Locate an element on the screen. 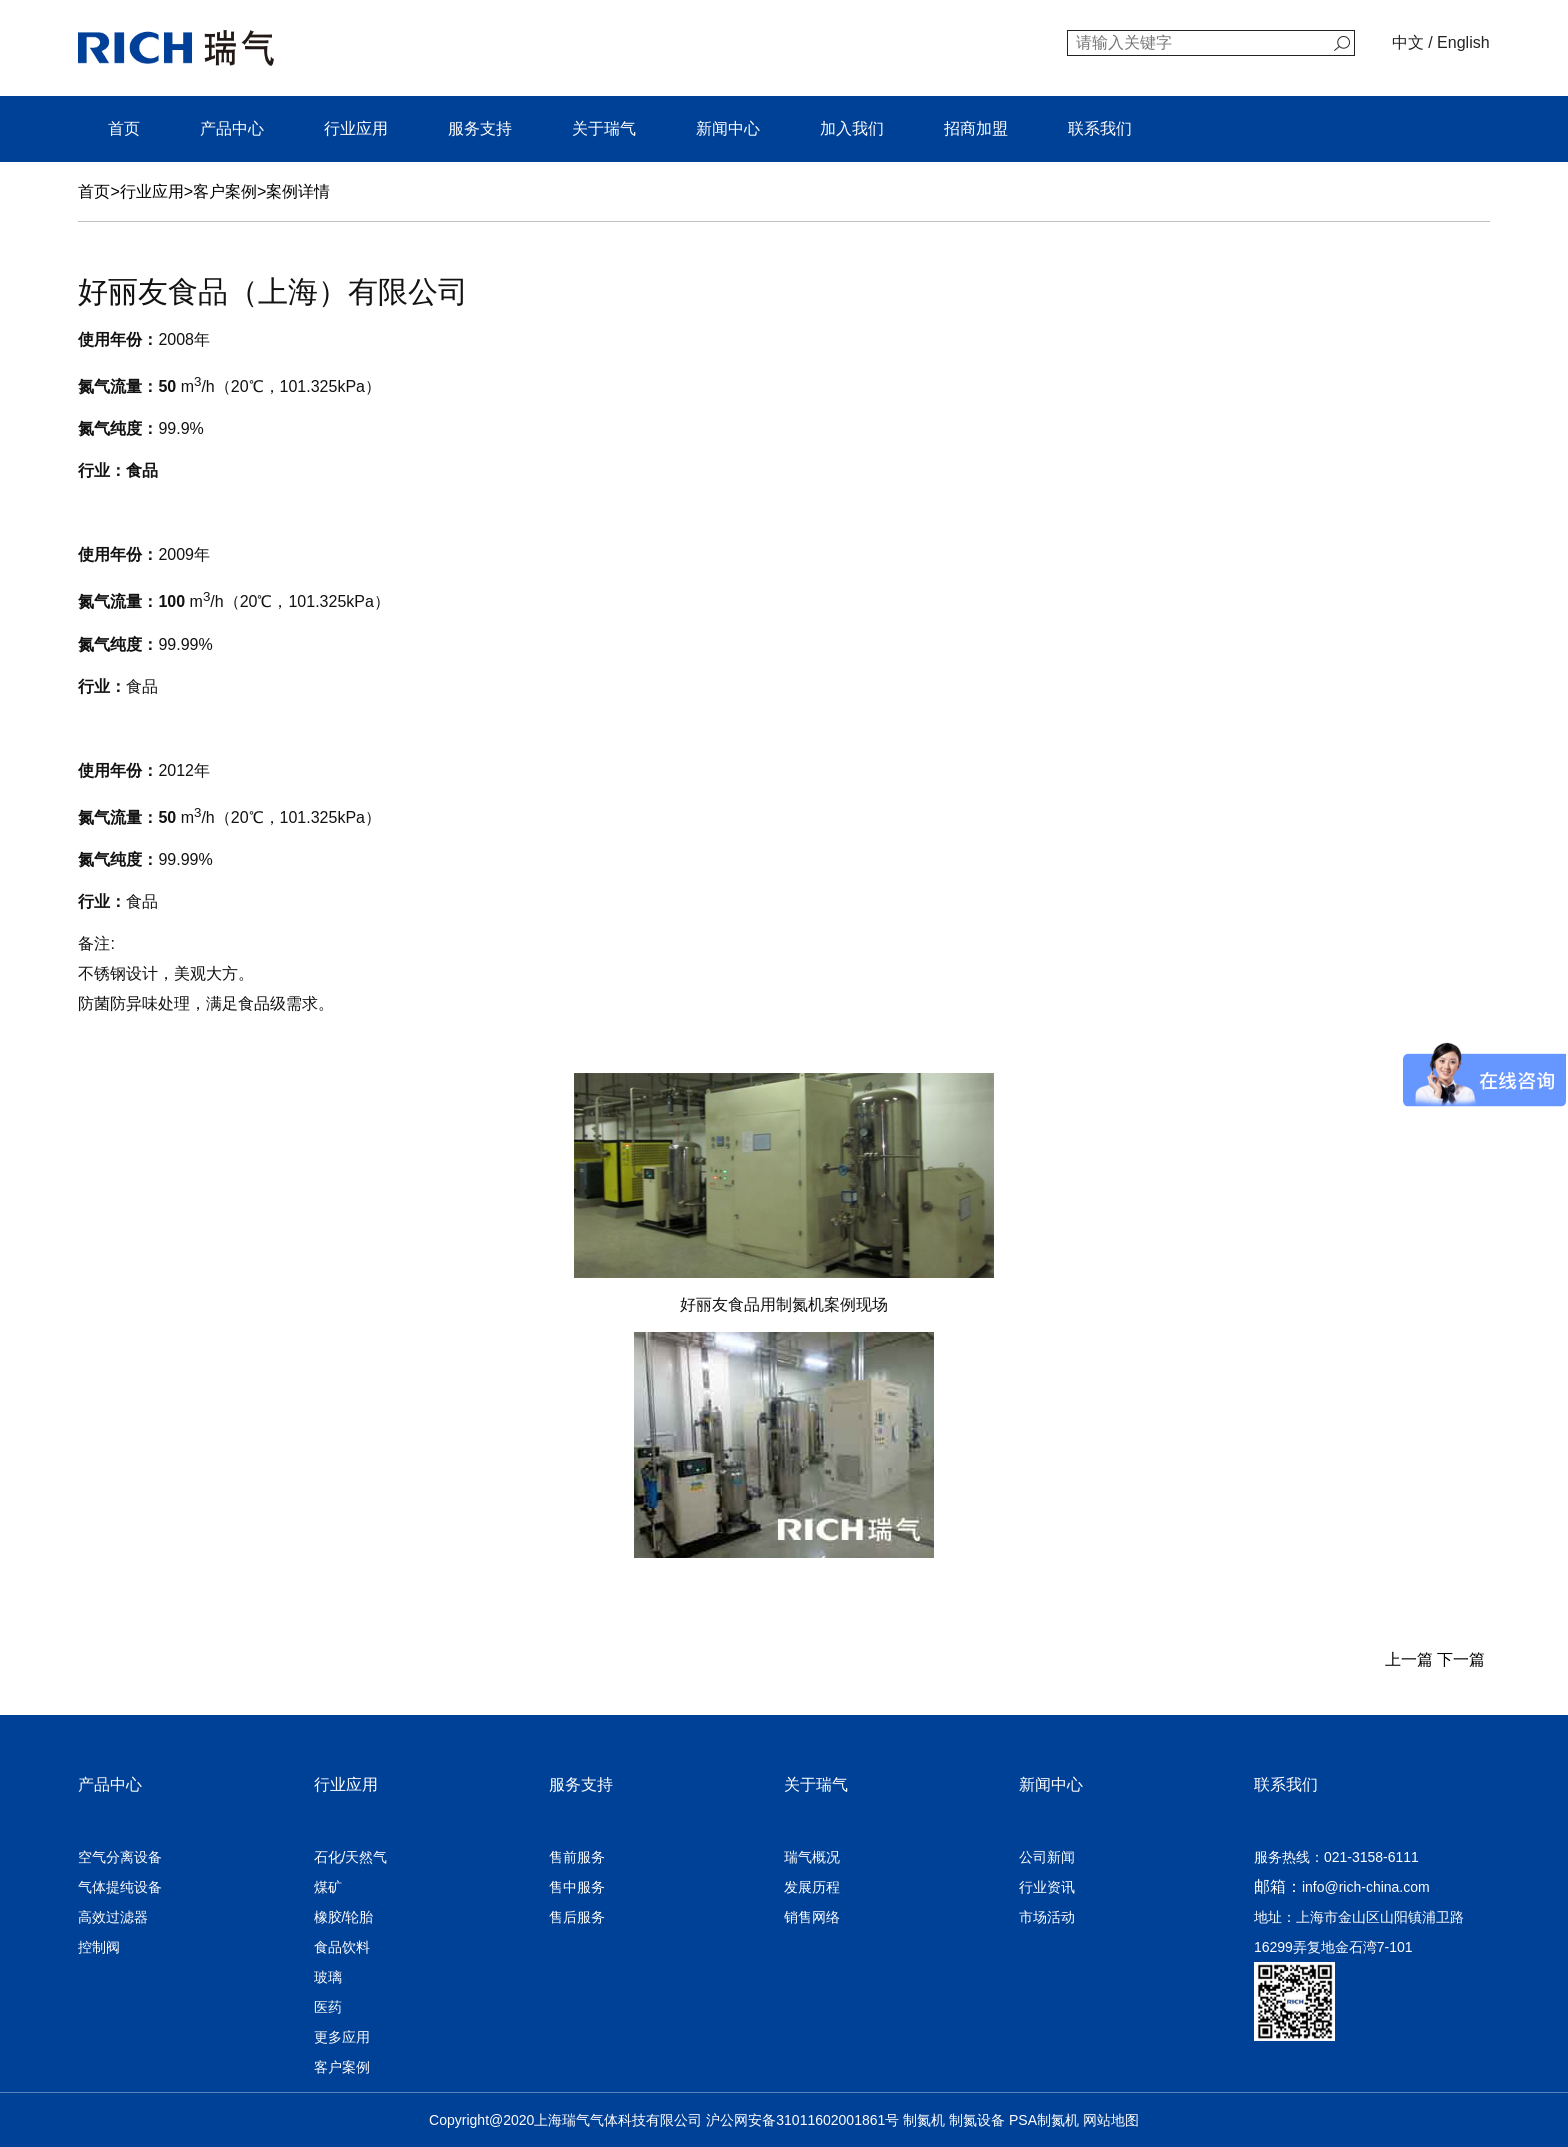 Image resolution: width=1568 pixels, height=2147 pixels. 中文 is located at coordinates (1408, 42).